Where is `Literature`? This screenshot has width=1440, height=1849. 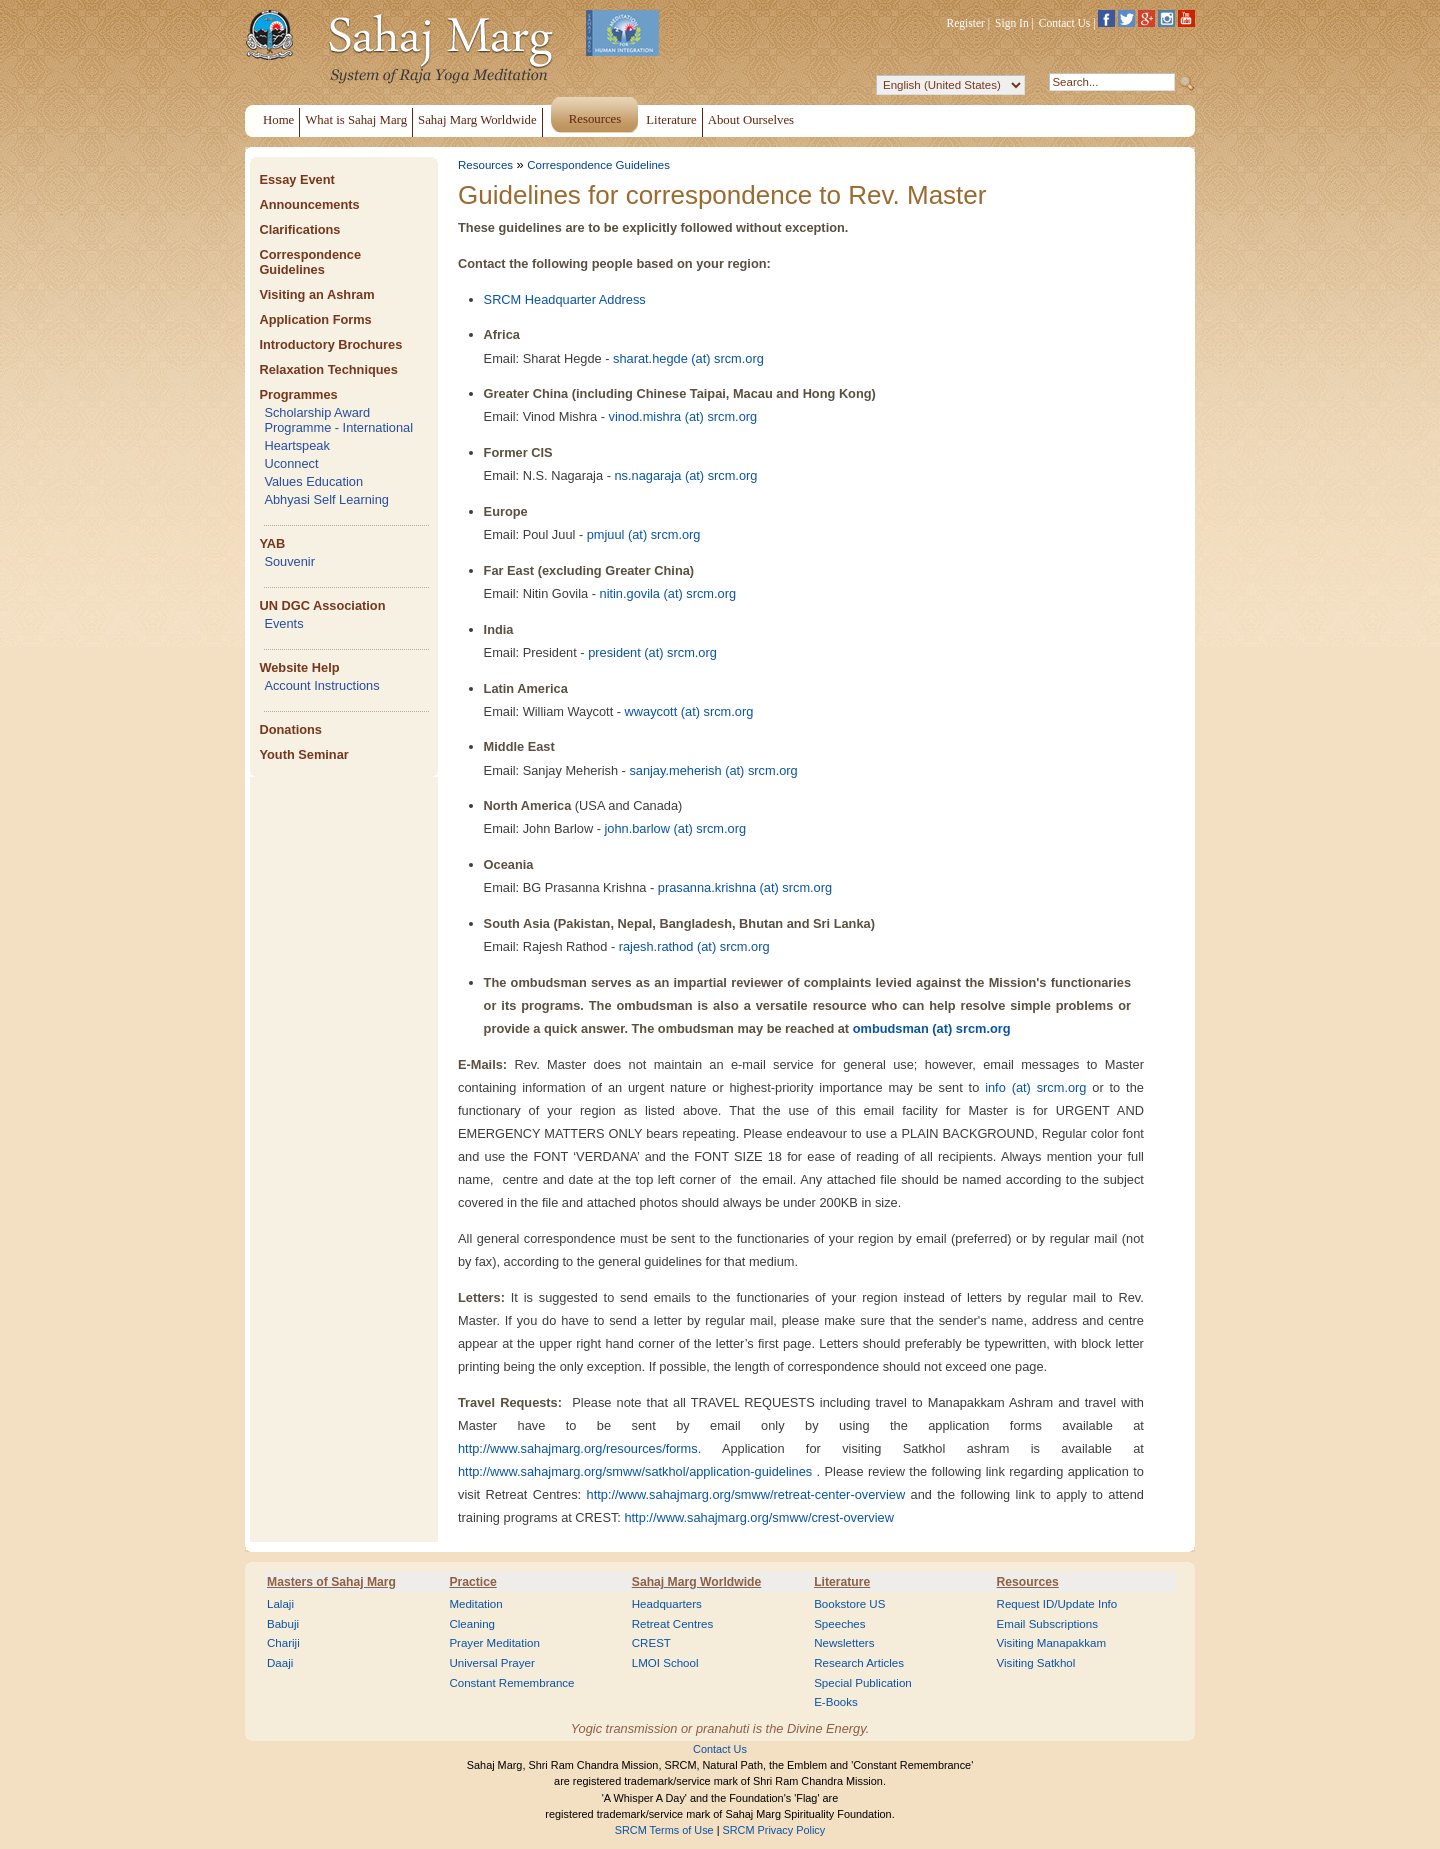
Literature is located at coordinates (842, 1582).